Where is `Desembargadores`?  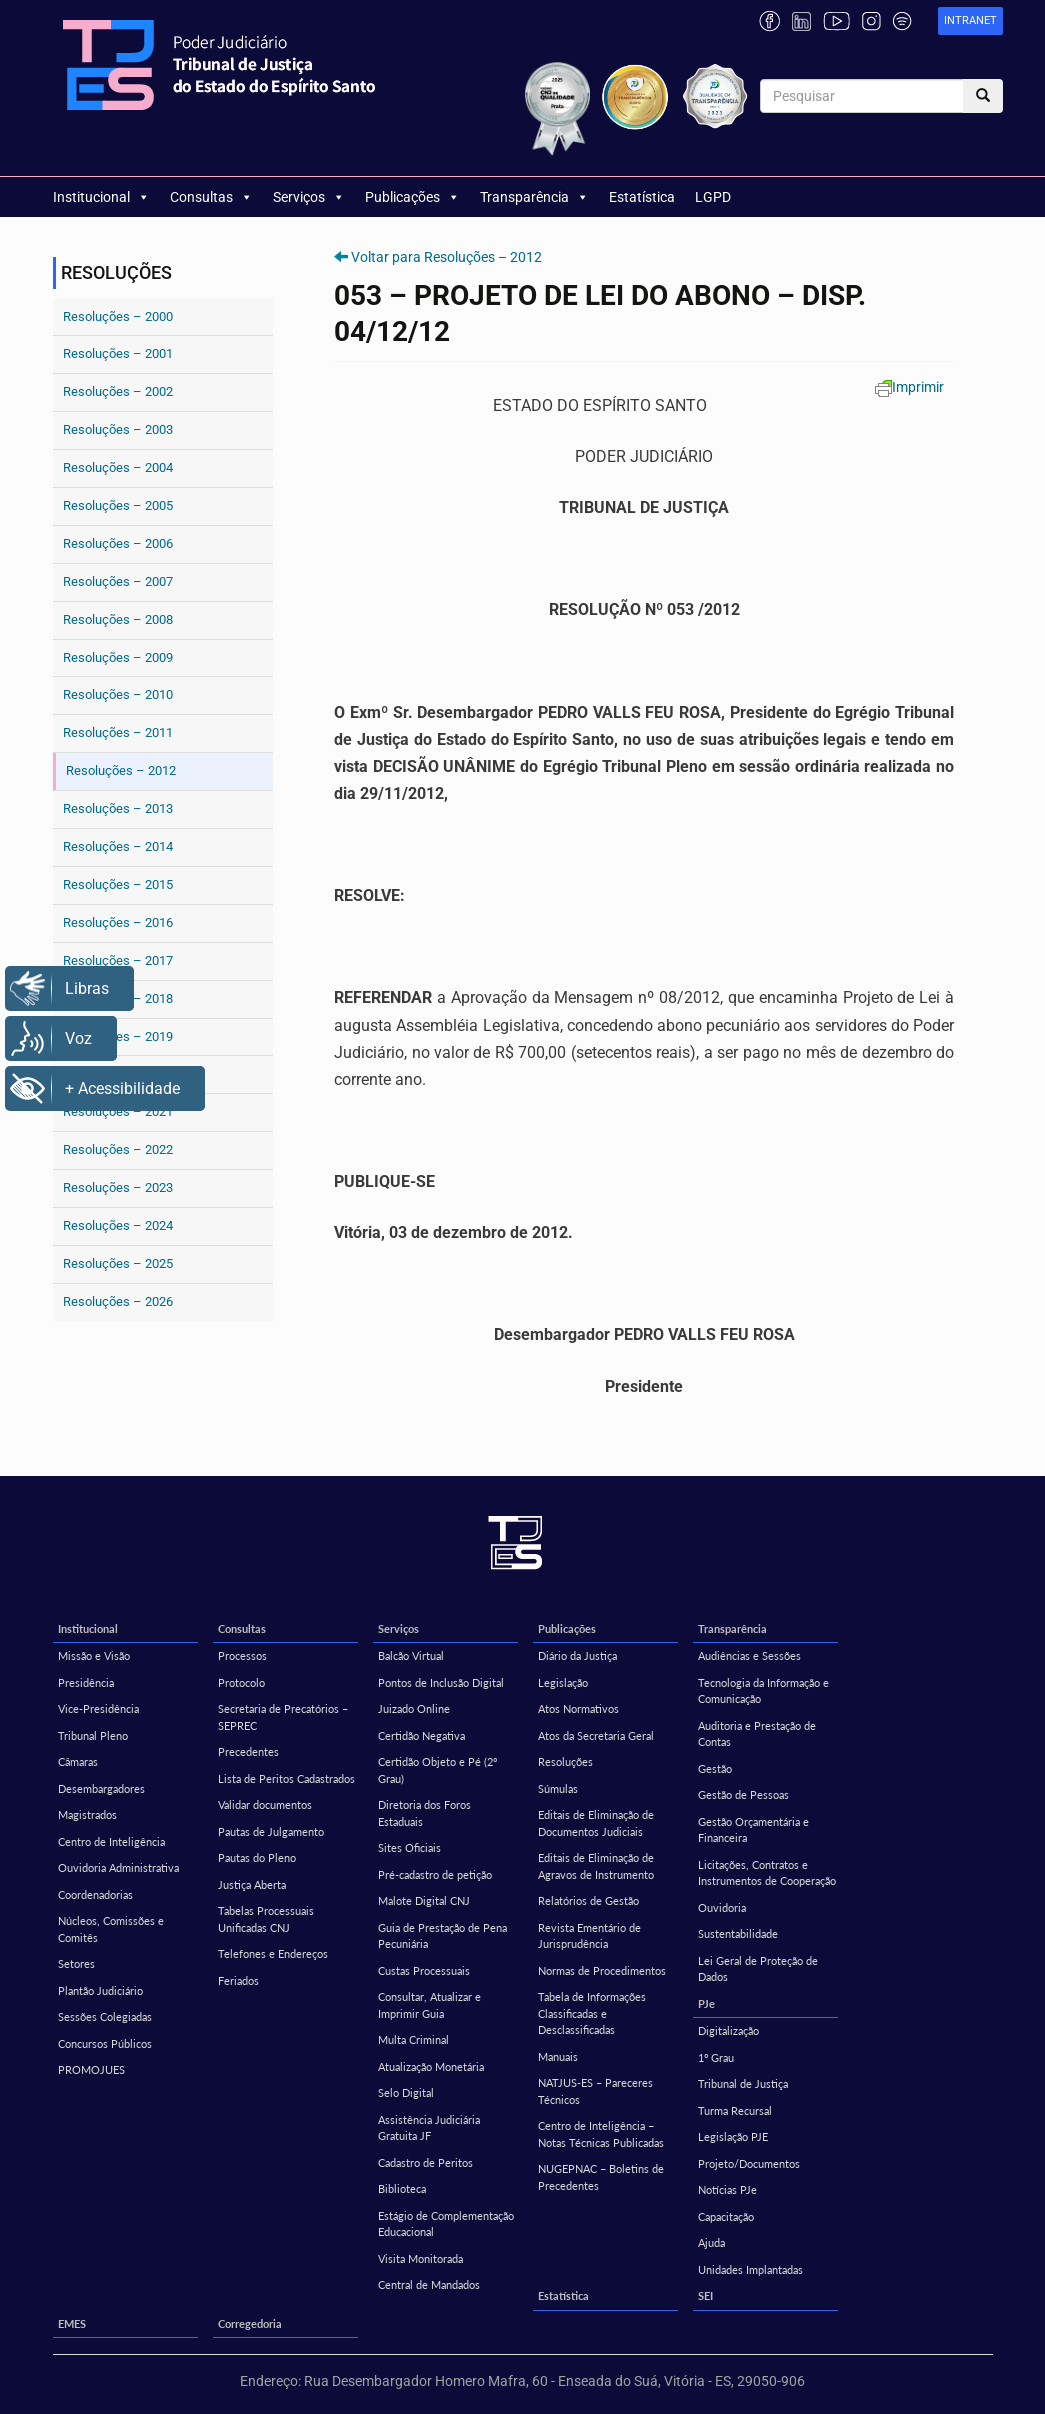
Desembargadores is located at coordinates (101, 1788).